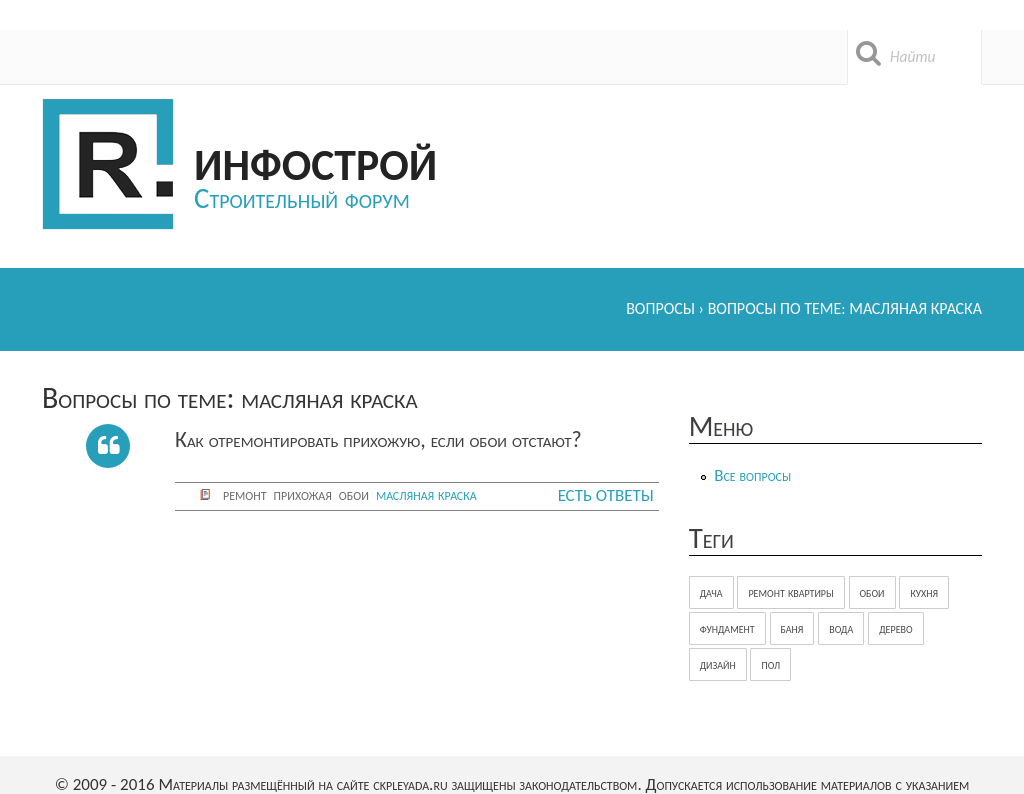 This screenshot has height=794, width=1024. I want to click on обои, so click(354, 494).